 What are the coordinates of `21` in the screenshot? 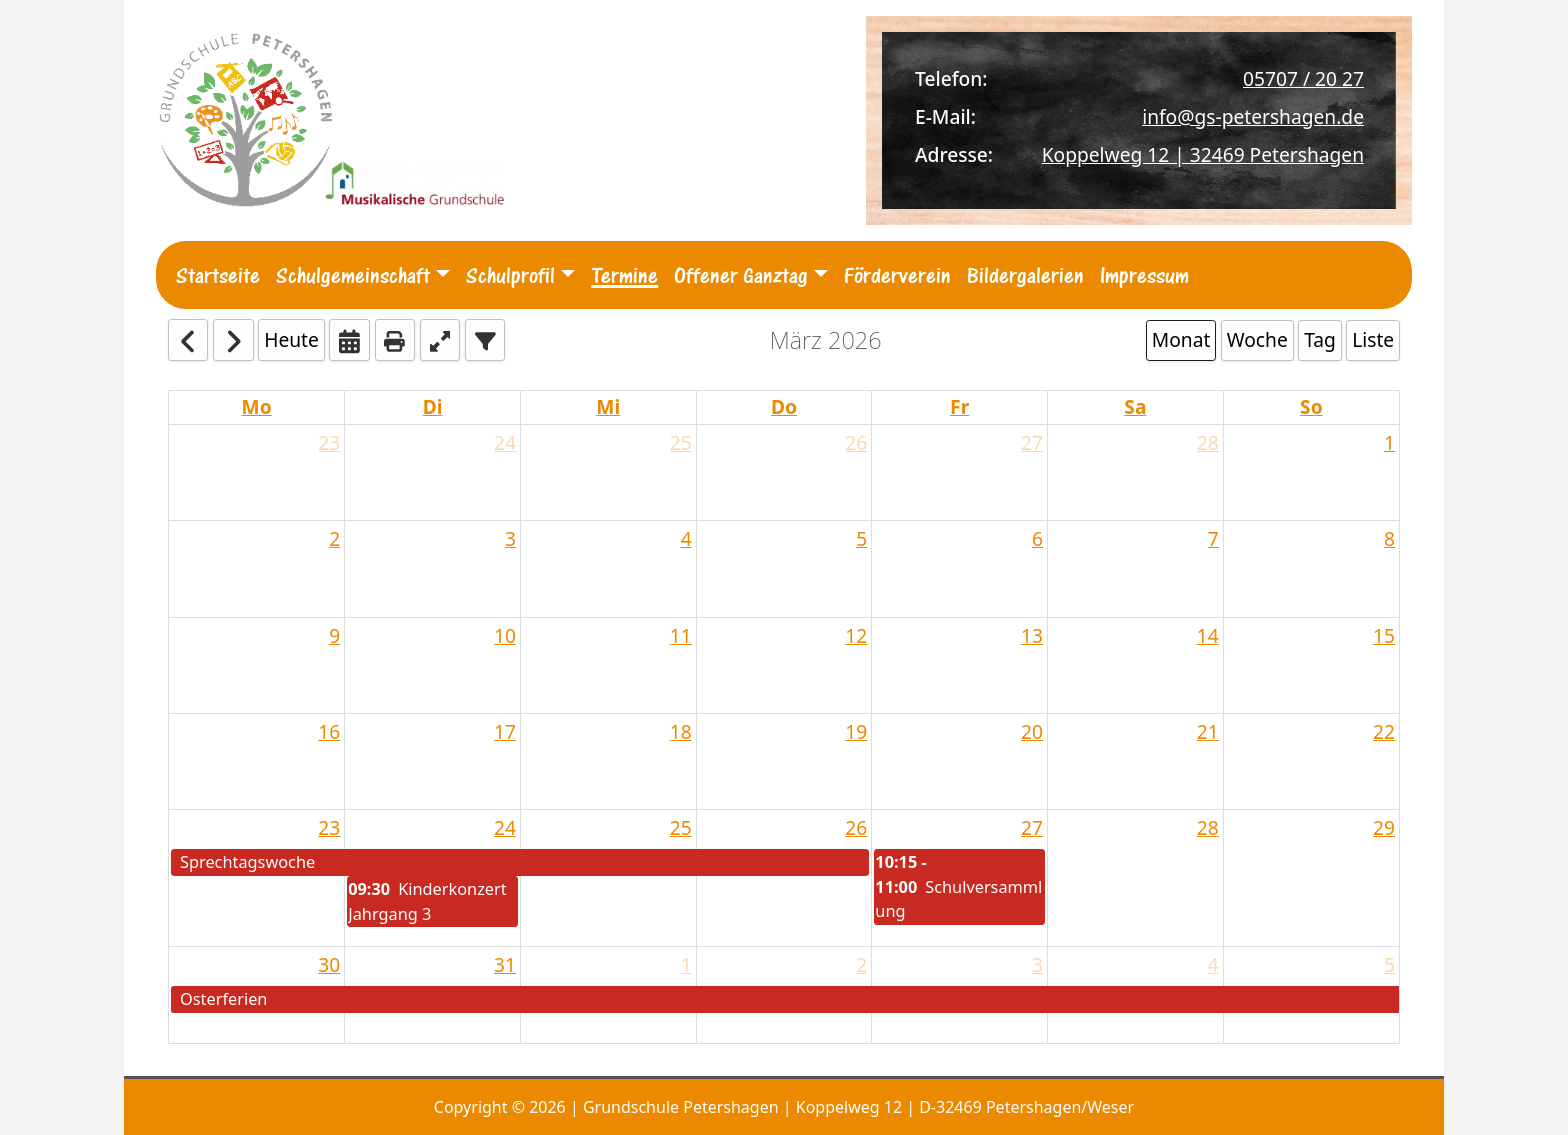 It's located at (1208, 731).